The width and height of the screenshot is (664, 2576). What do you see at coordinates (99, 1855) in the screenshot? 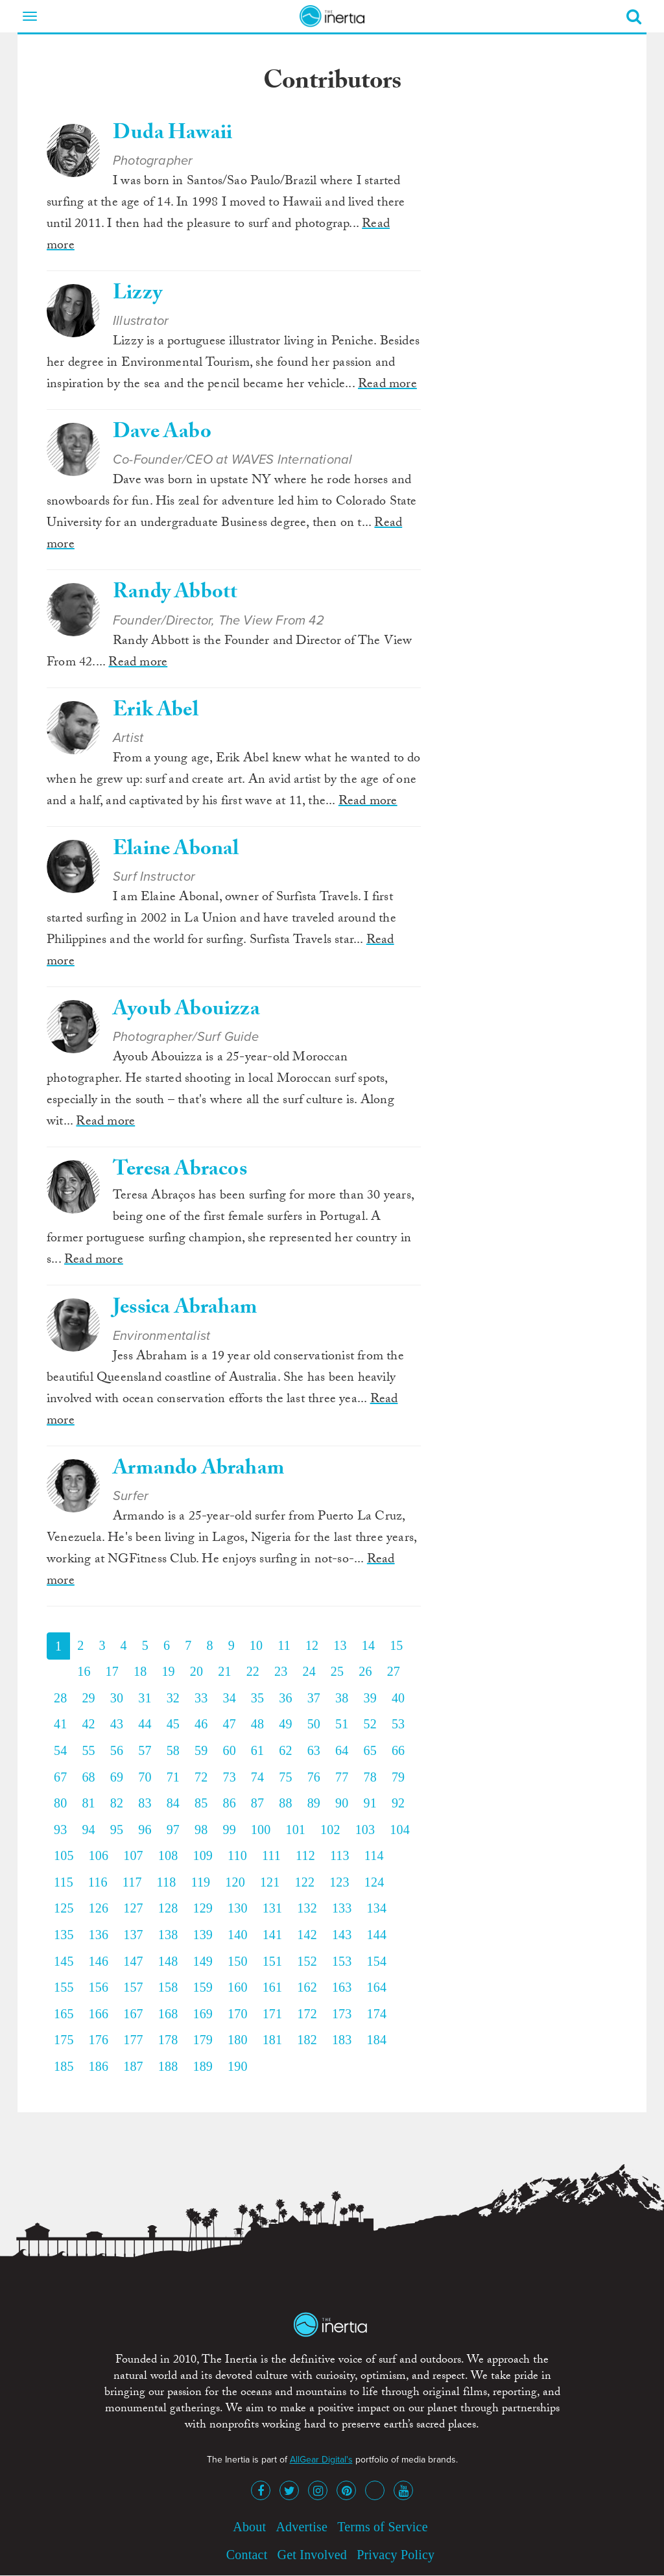
I see `106` at bounding box center [99, 1855].